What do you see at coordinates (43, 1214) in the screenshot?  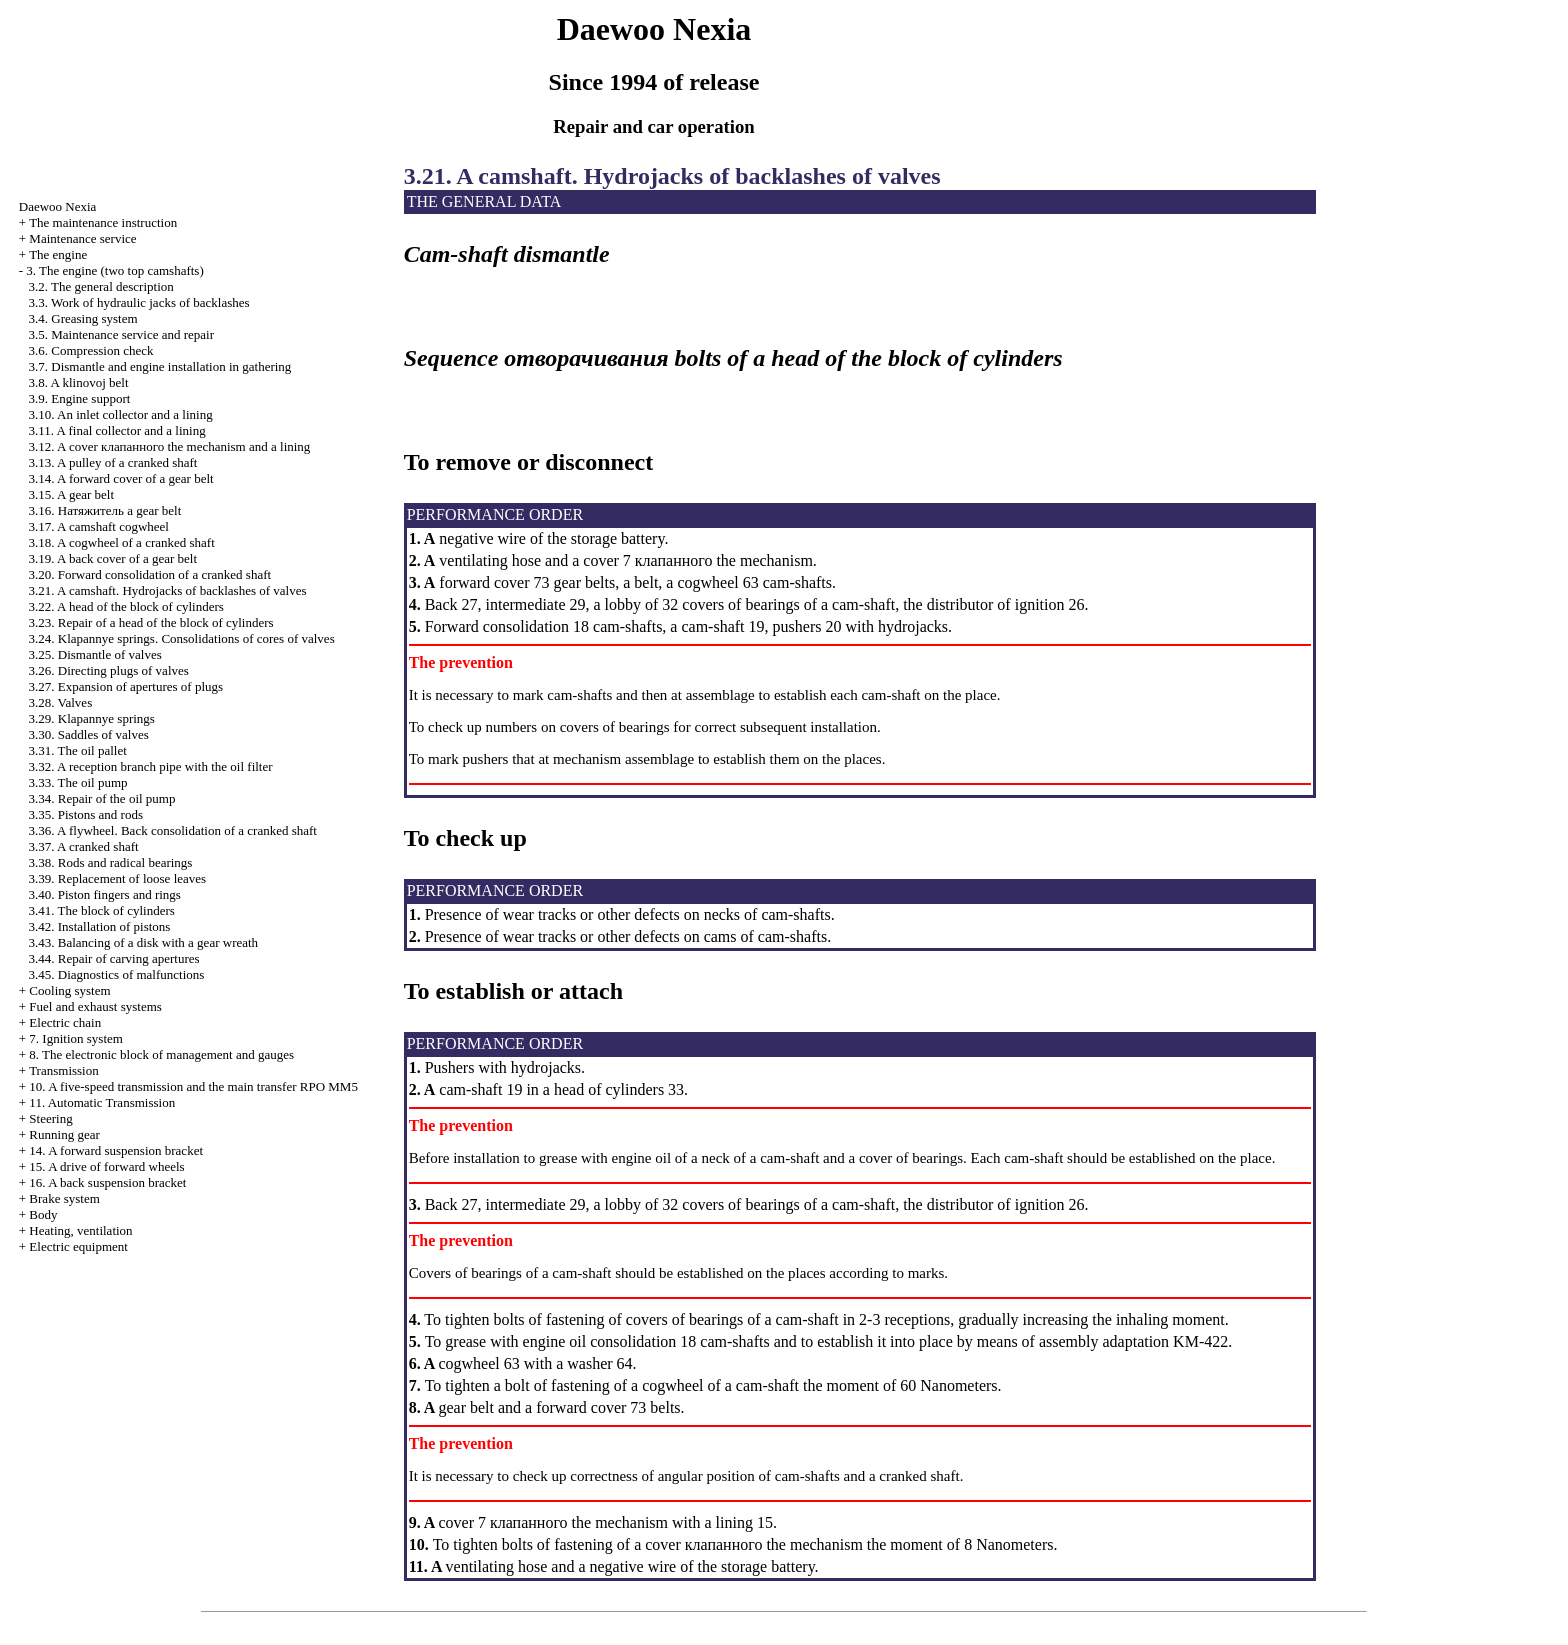 I see `Body` at bounding box center [43, 1214].